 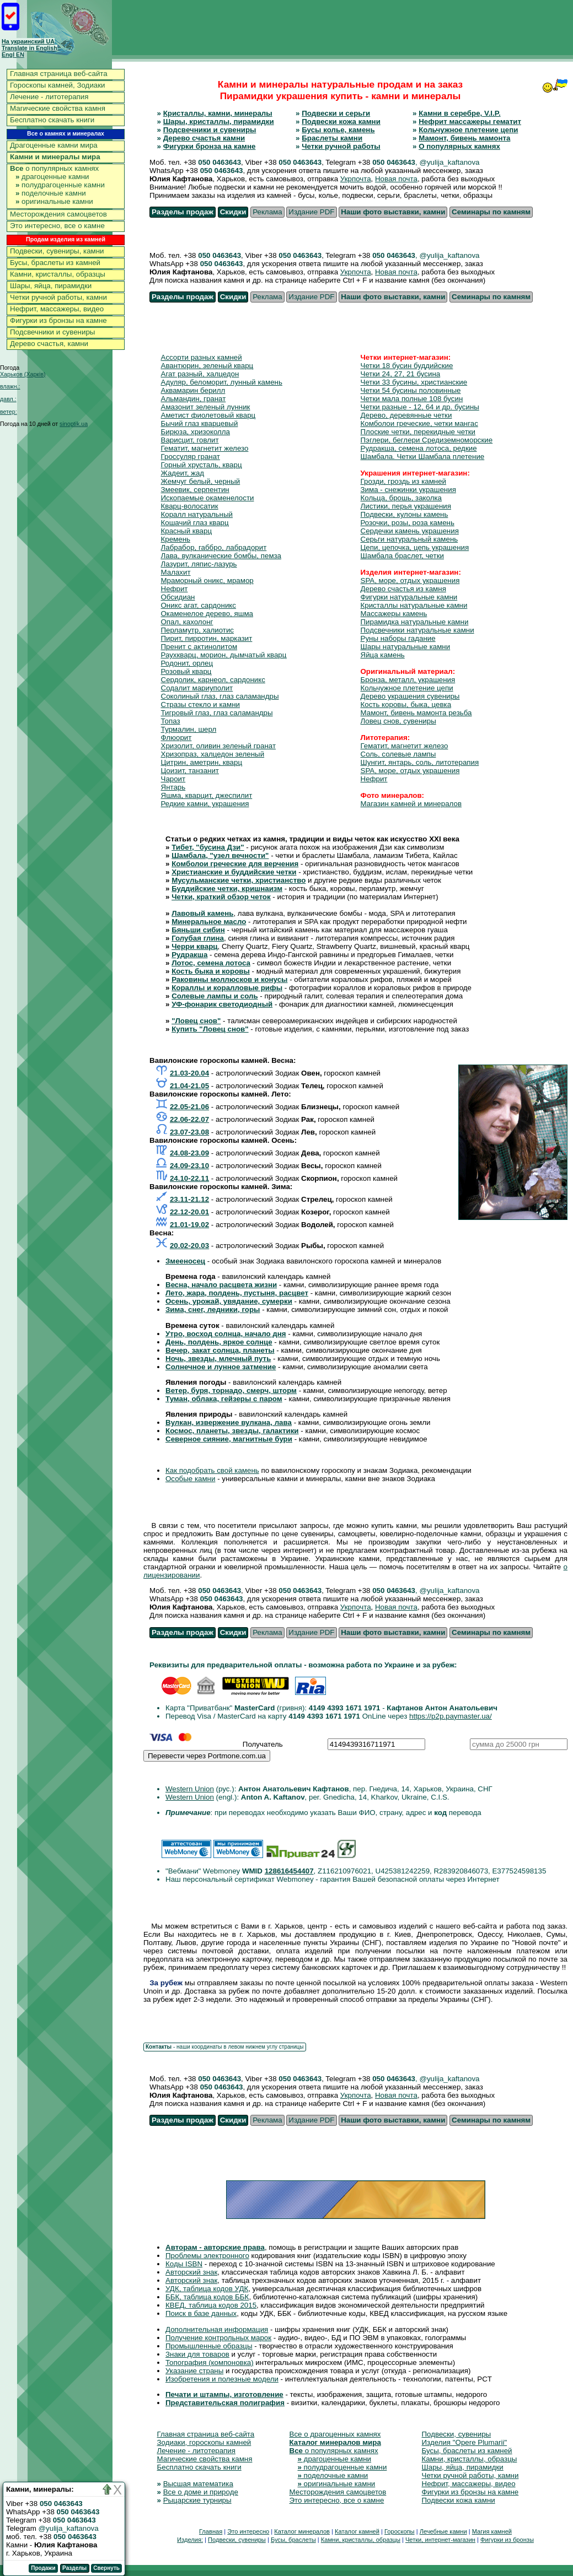 I want to click on Лава, вулканические бомбы, пемза, so click(x=221, y=556).